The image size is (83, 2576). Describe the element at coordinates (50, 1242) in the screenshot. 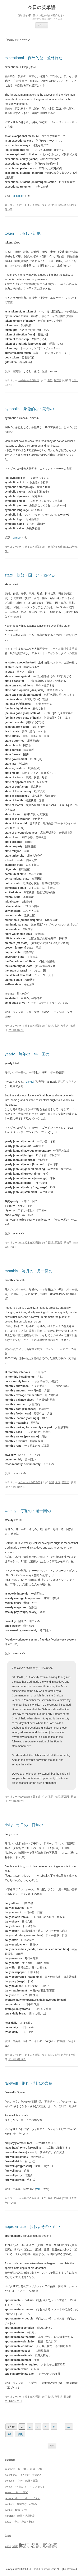

I see `副詞` at that location.